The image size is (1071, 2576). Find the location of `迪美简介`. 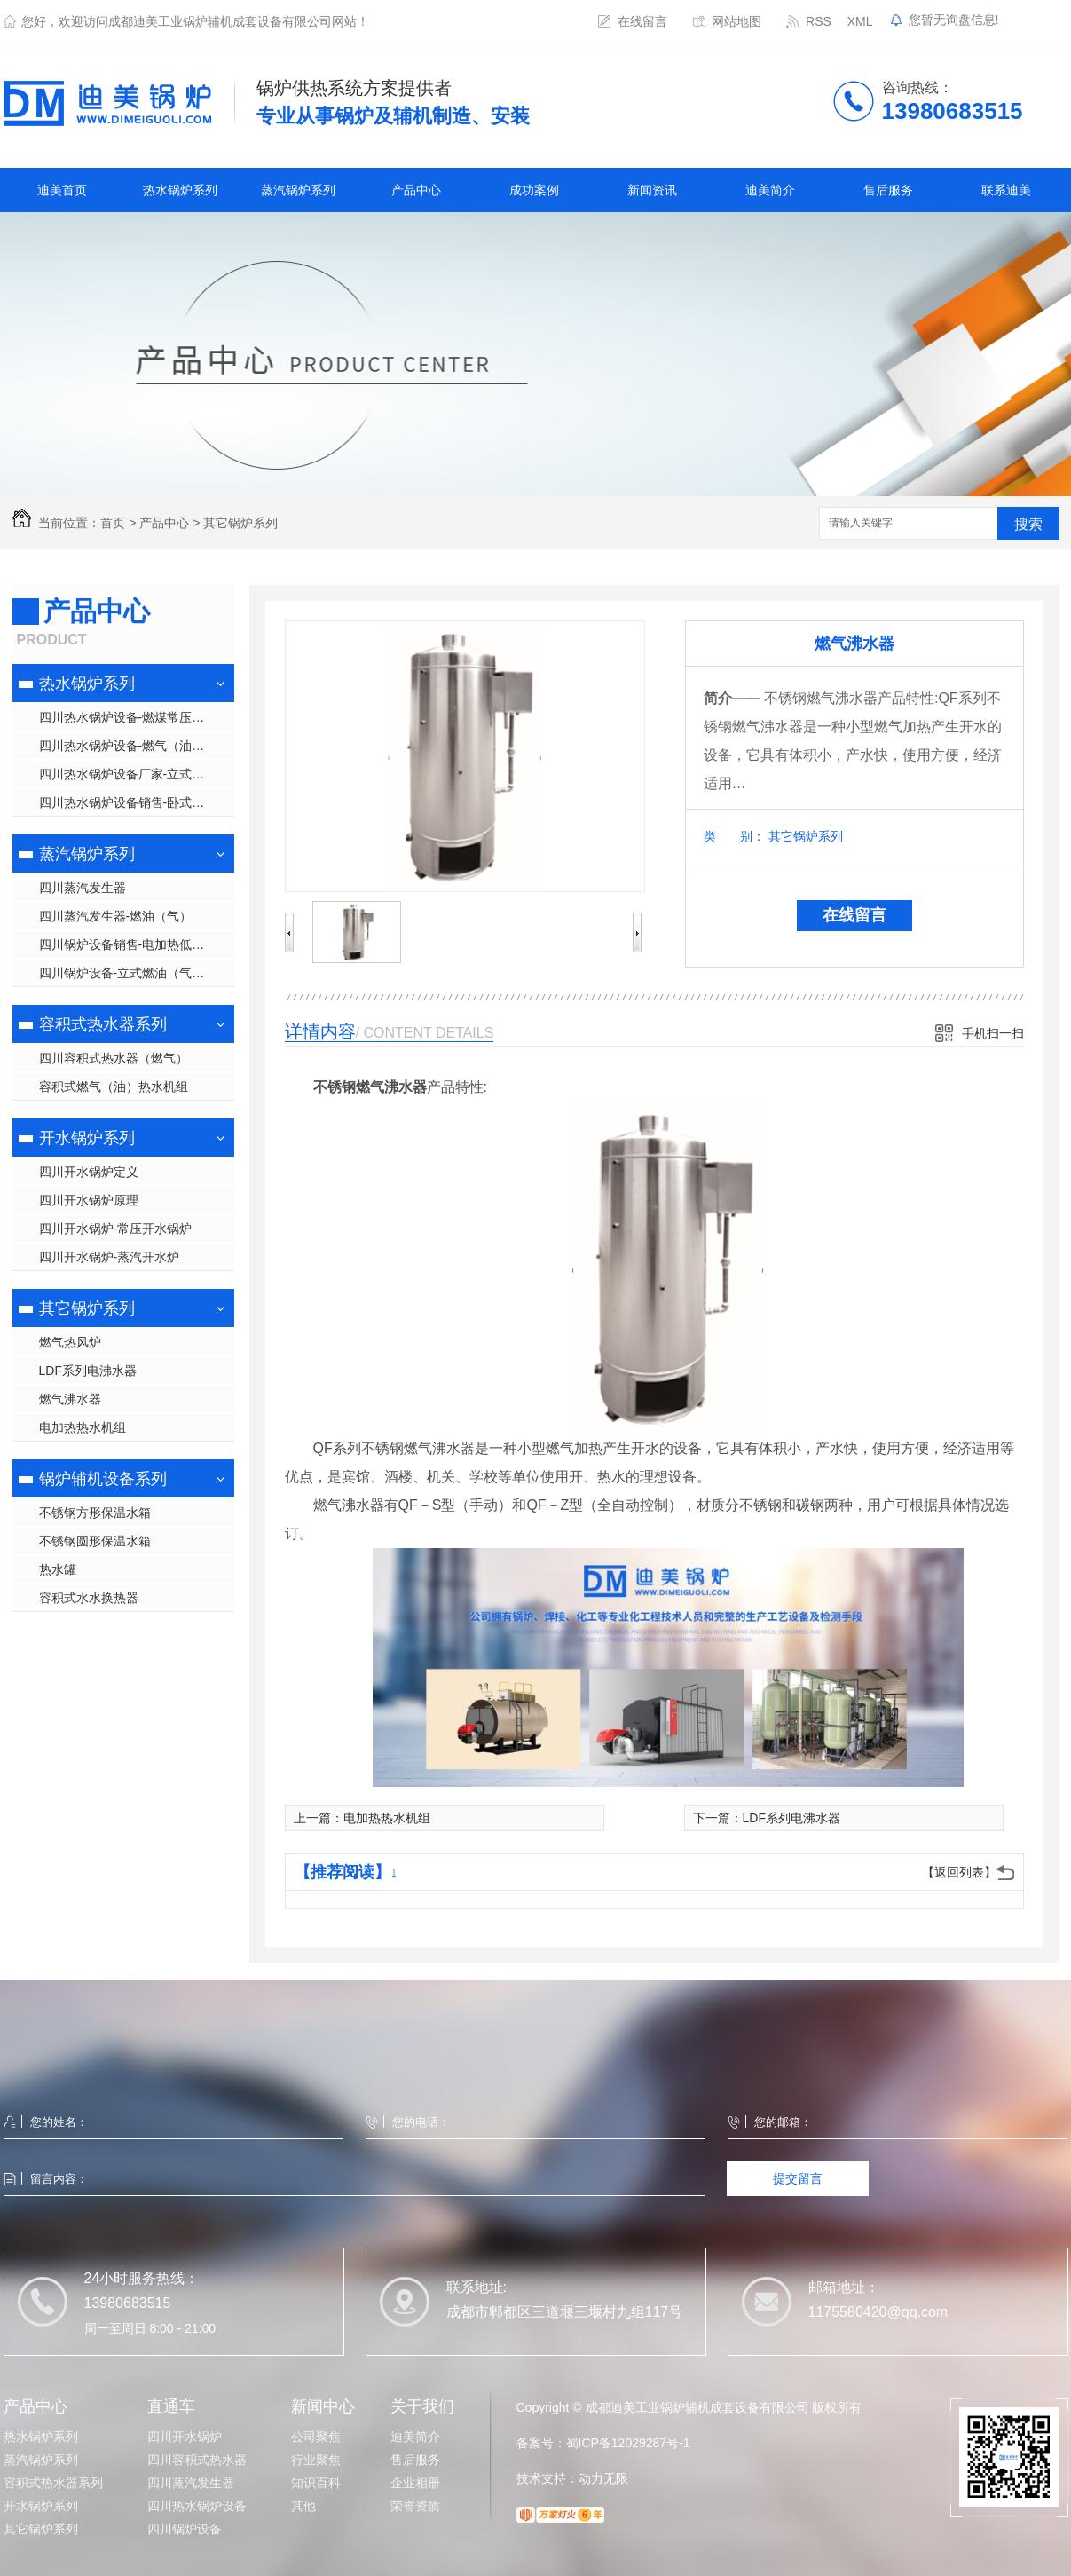

迪美简介 is located at coordinates (770, 190).